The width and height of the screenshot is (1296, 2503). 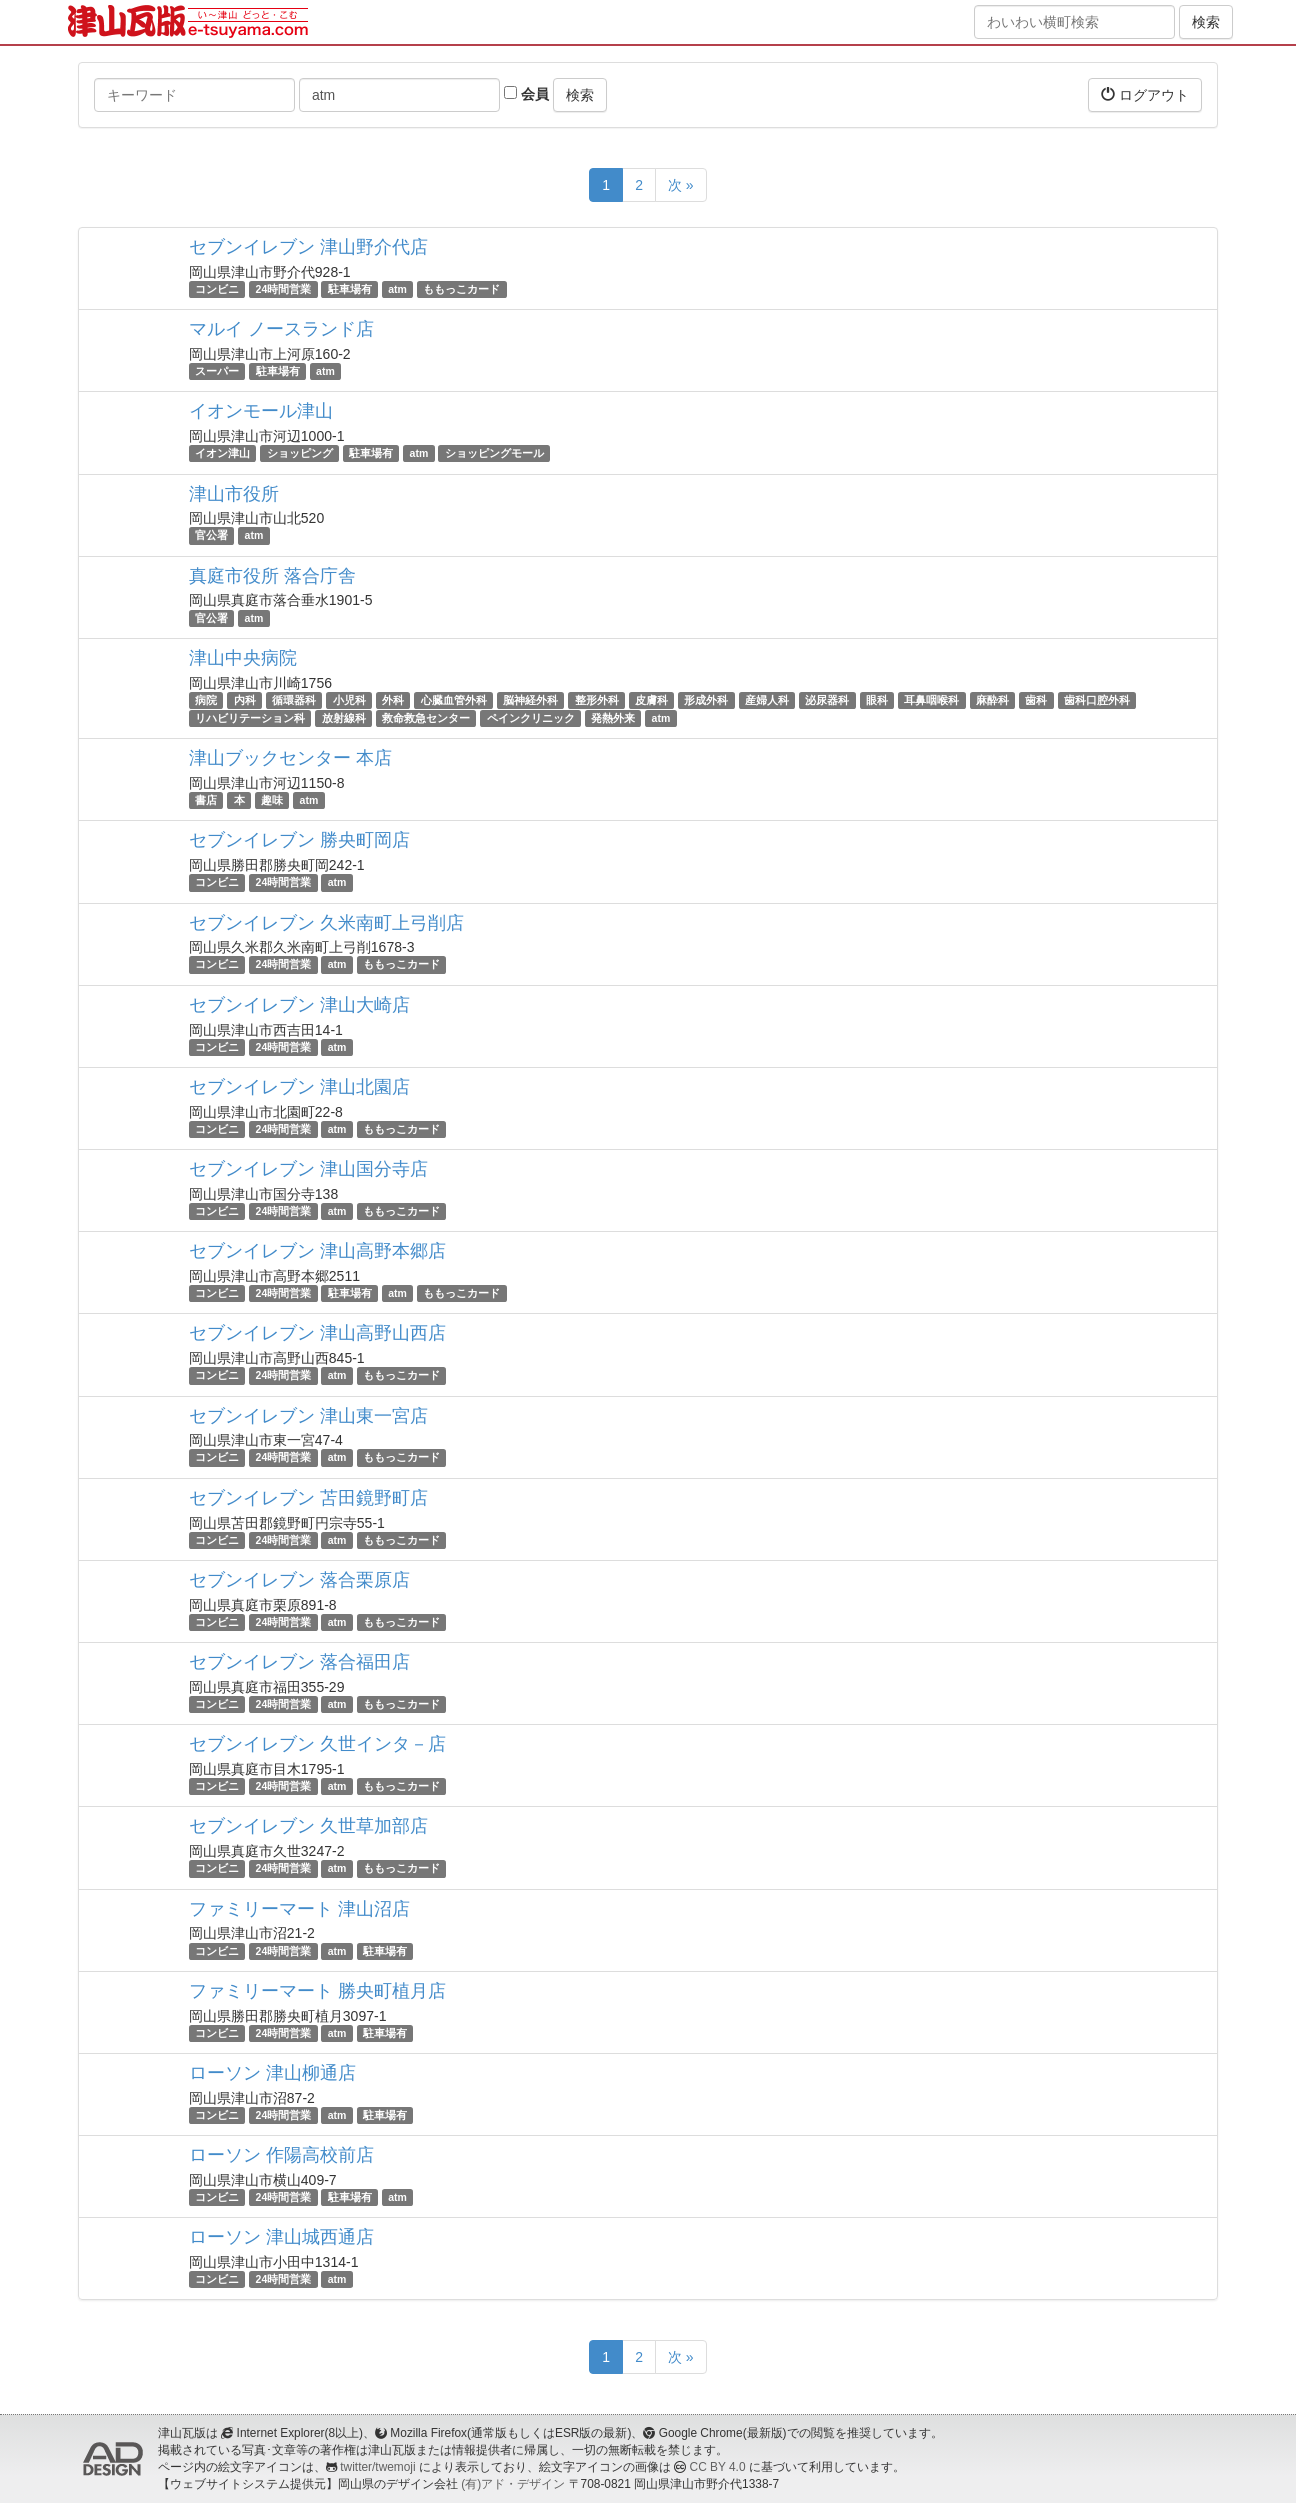 I want to click on 津山ブックセンター 本店, so click(x=290, y=758).